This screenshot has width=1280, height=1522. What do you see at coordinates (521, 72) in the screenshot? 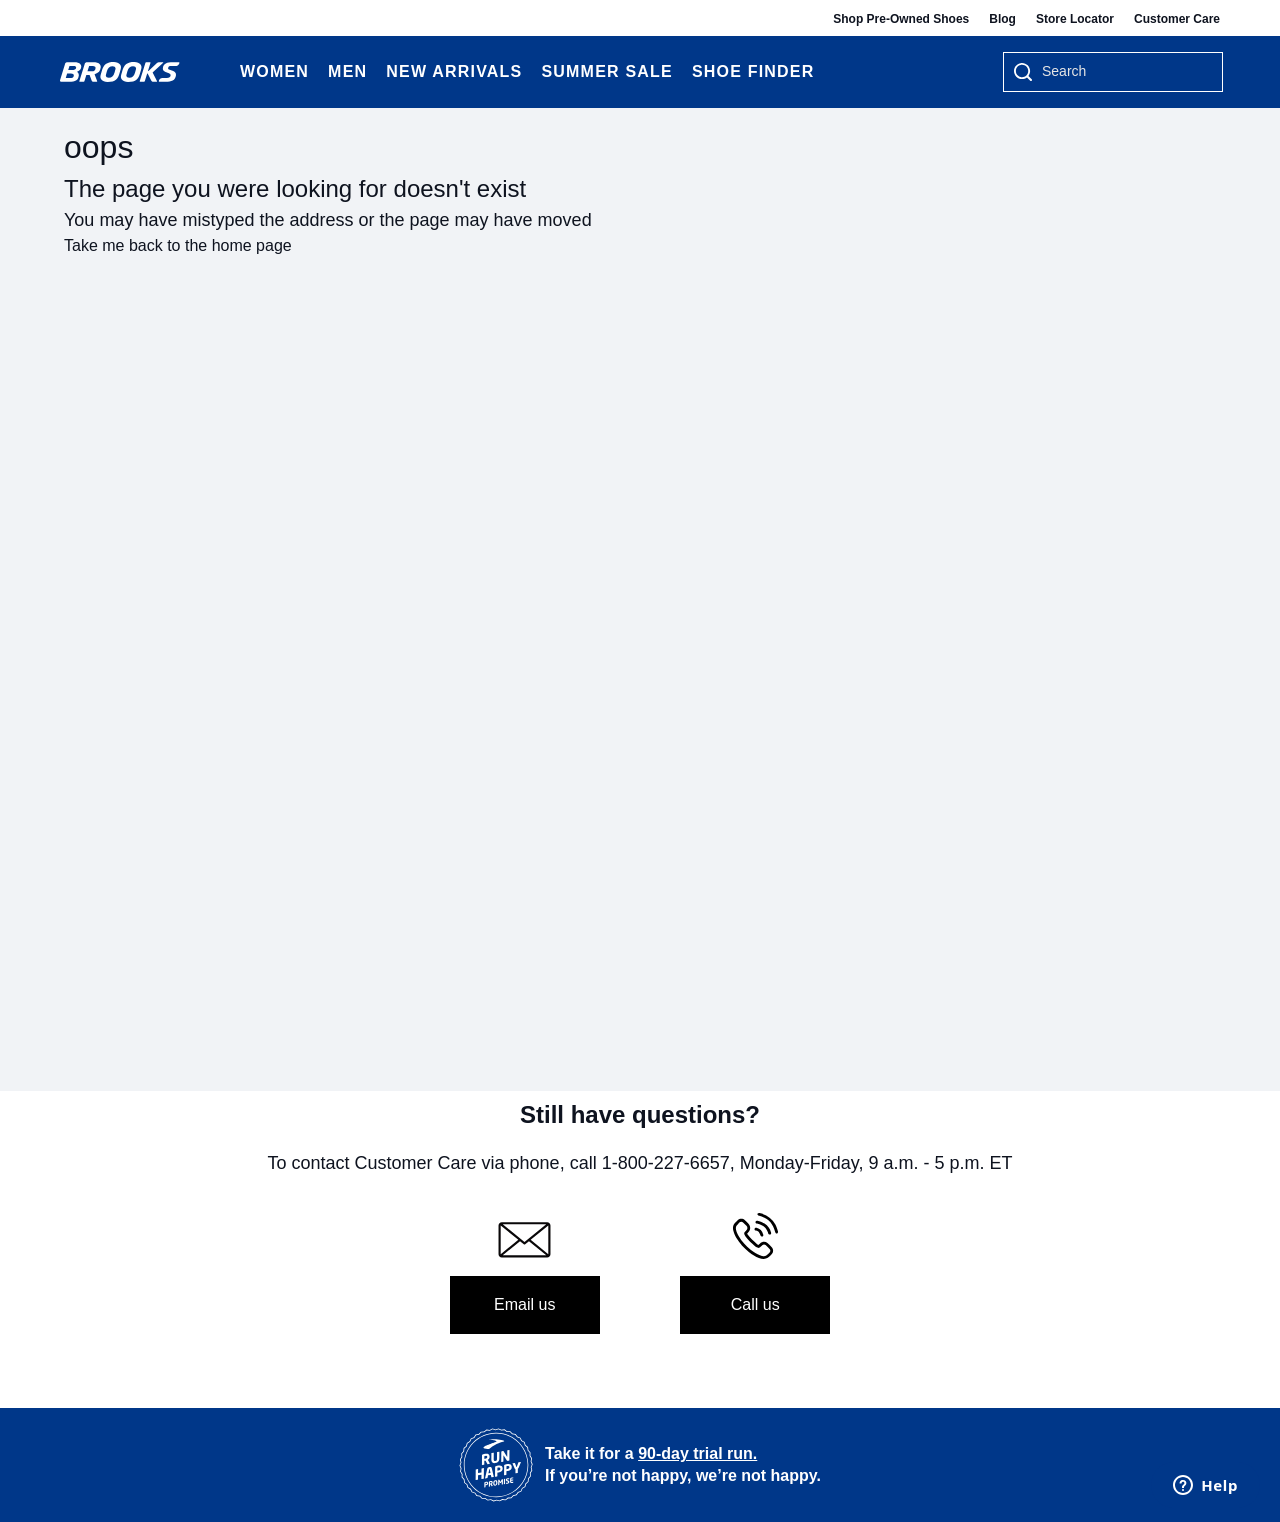
I see `[Expand New Arrivals category]` at bounding box center [521, 72].